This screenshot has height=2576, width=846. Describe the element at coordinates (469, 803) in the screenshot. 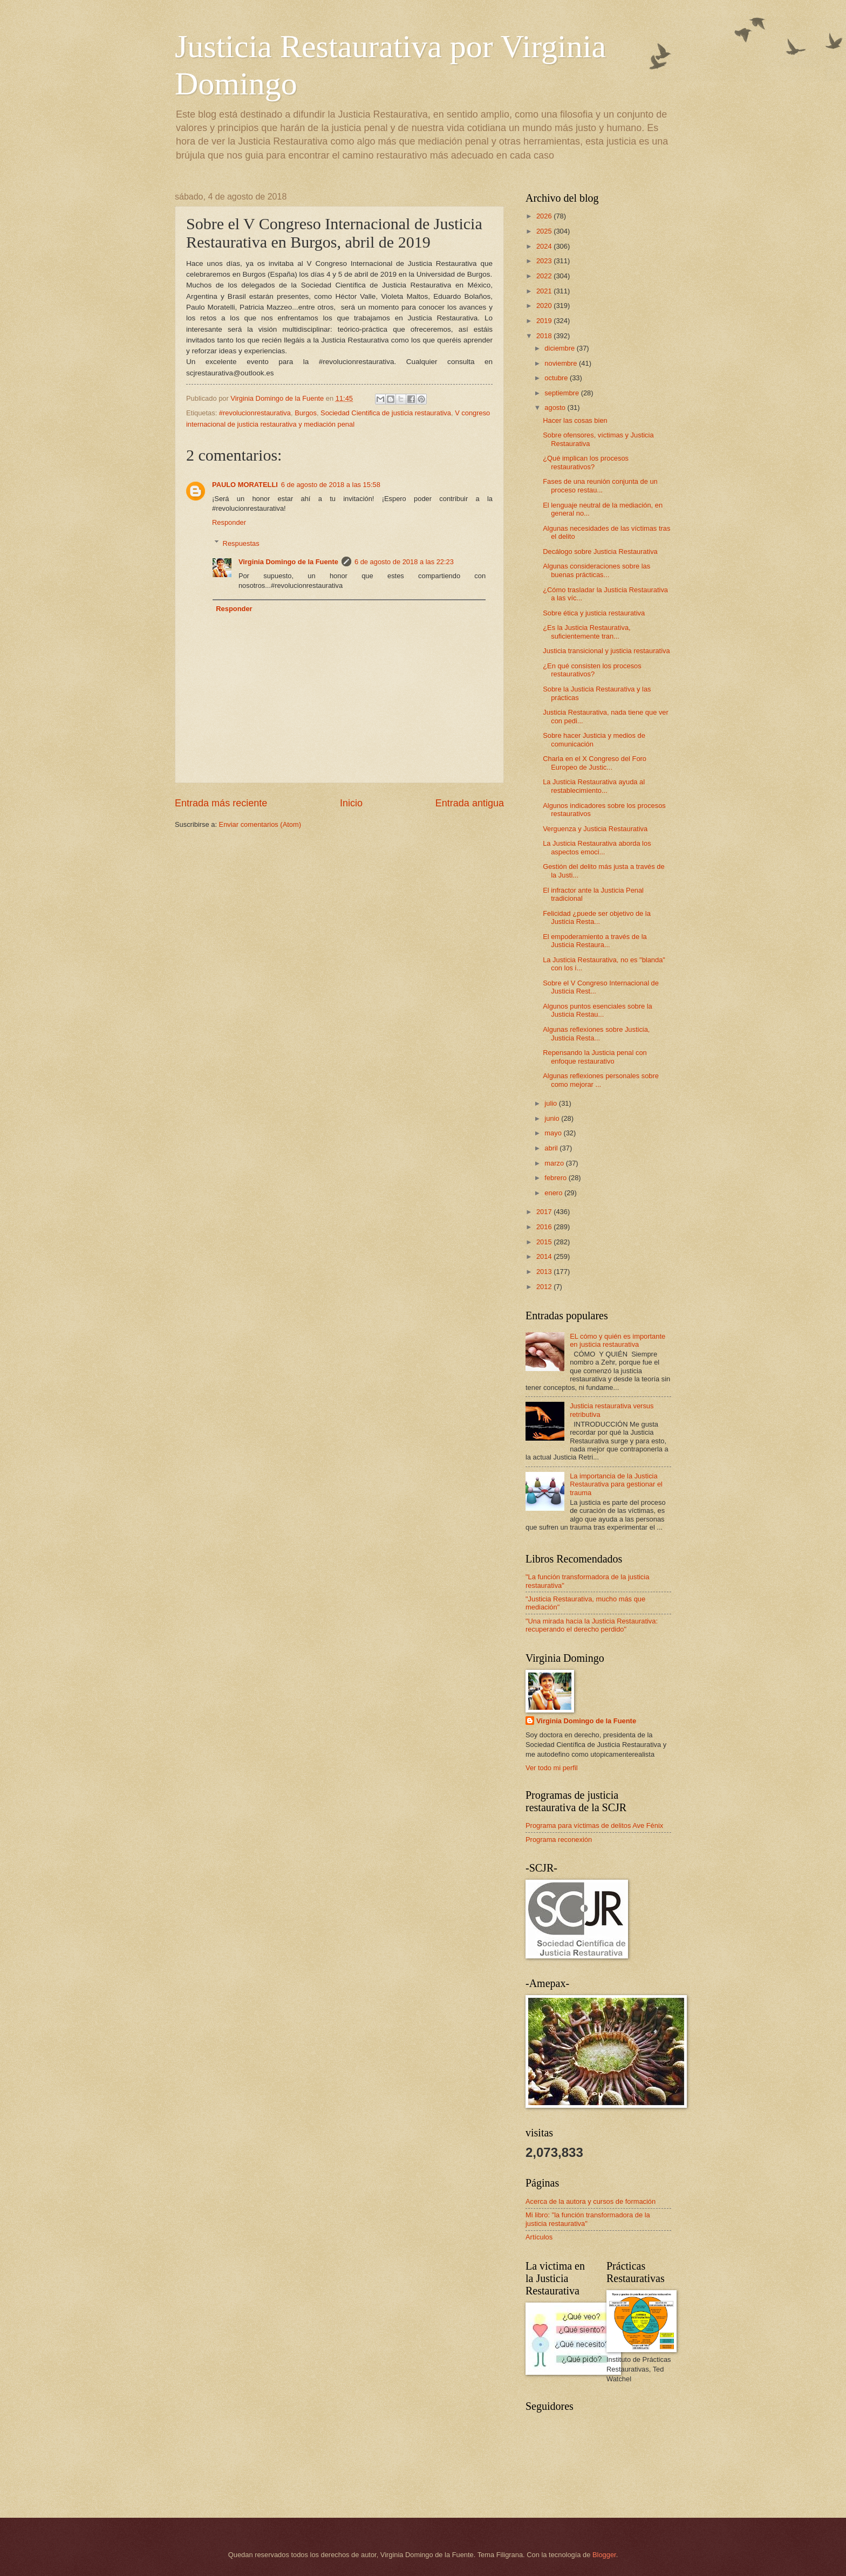

I see `Entrada antigua` at that location.